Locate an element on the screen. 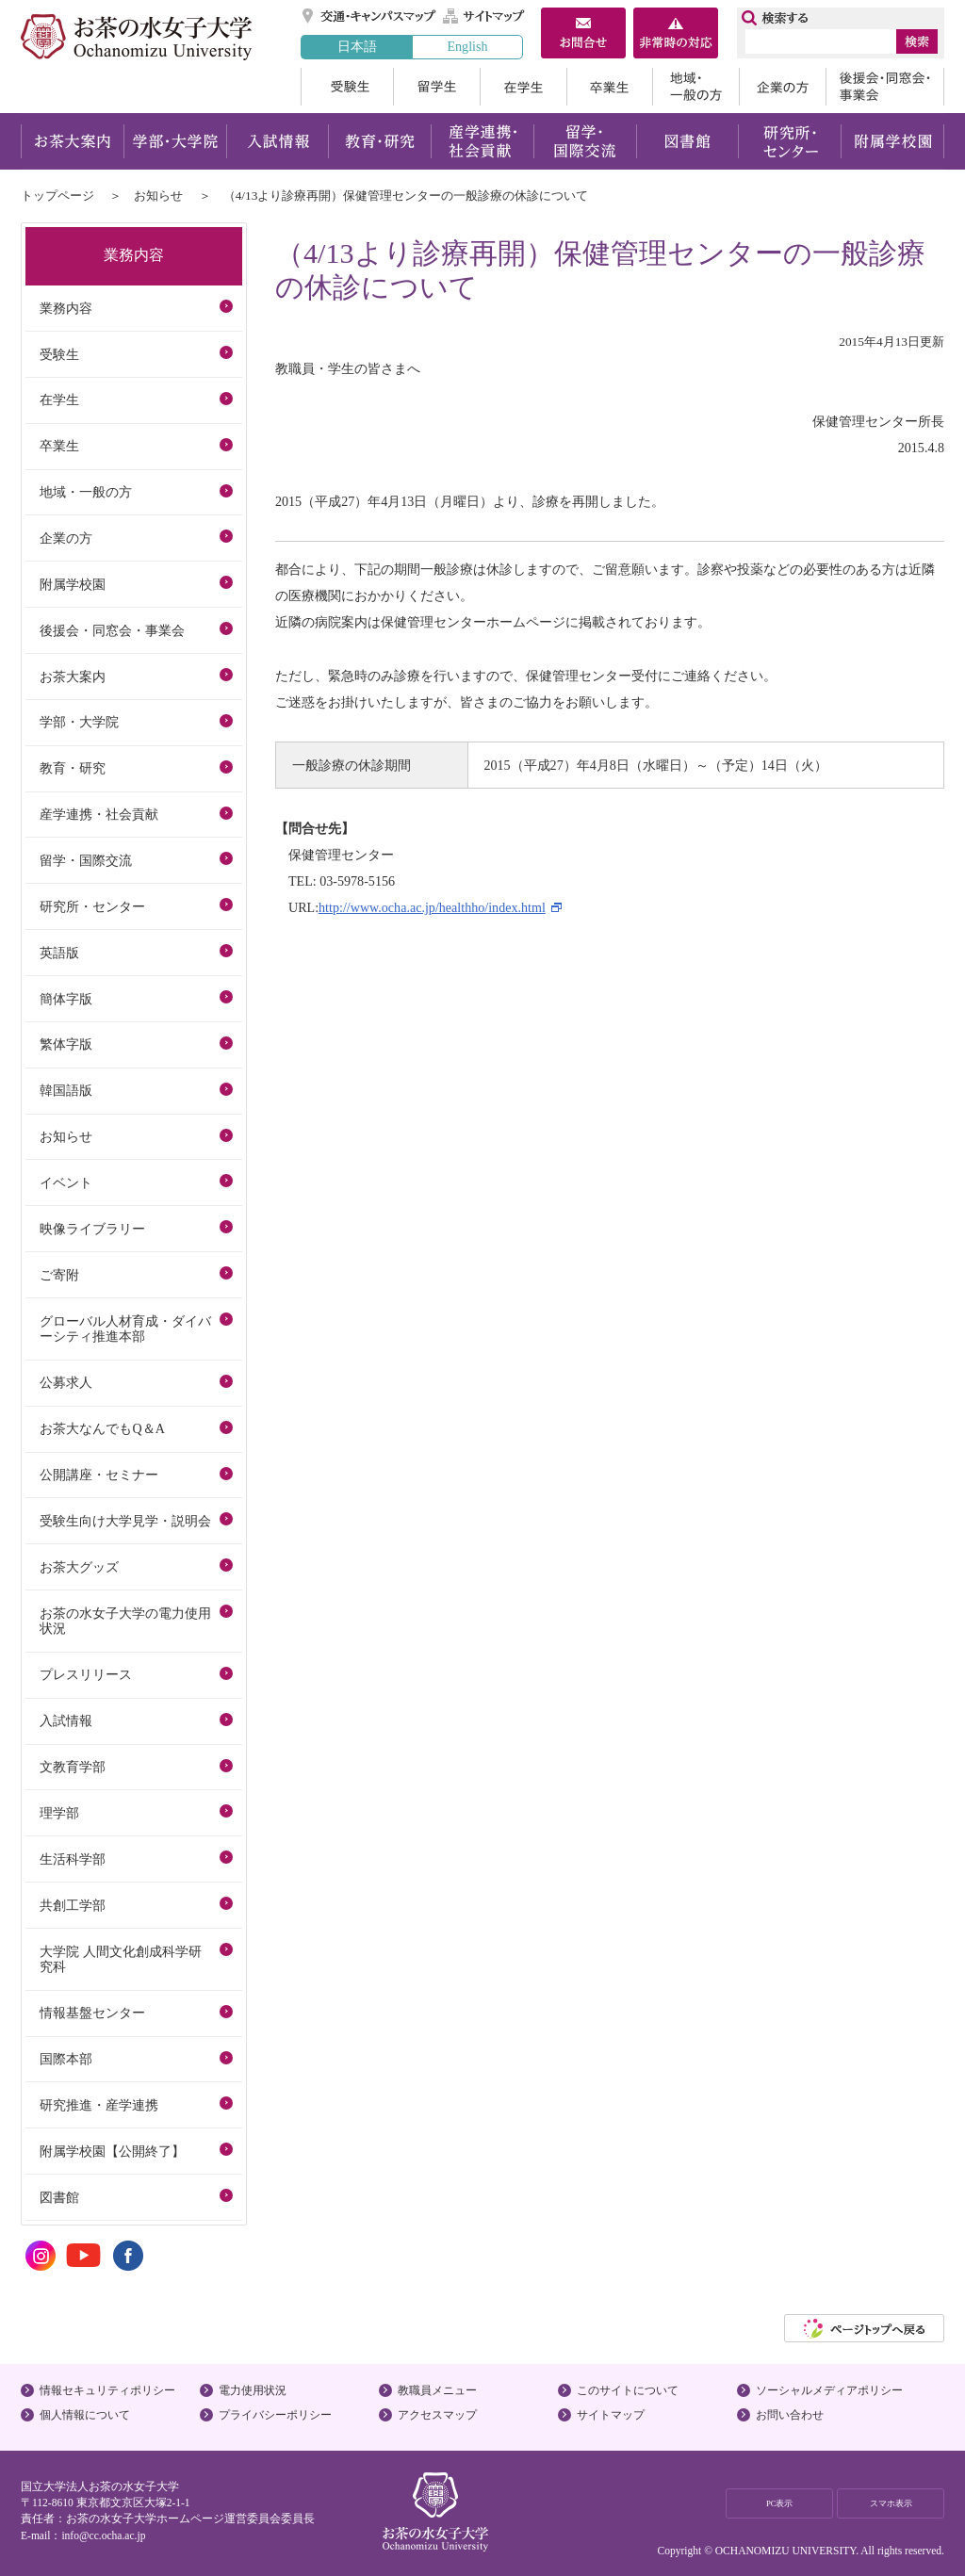 This screenshot has width=965, height=2576. 受験生向け大学見学・説明会 is located at coordinates (125, 1520).